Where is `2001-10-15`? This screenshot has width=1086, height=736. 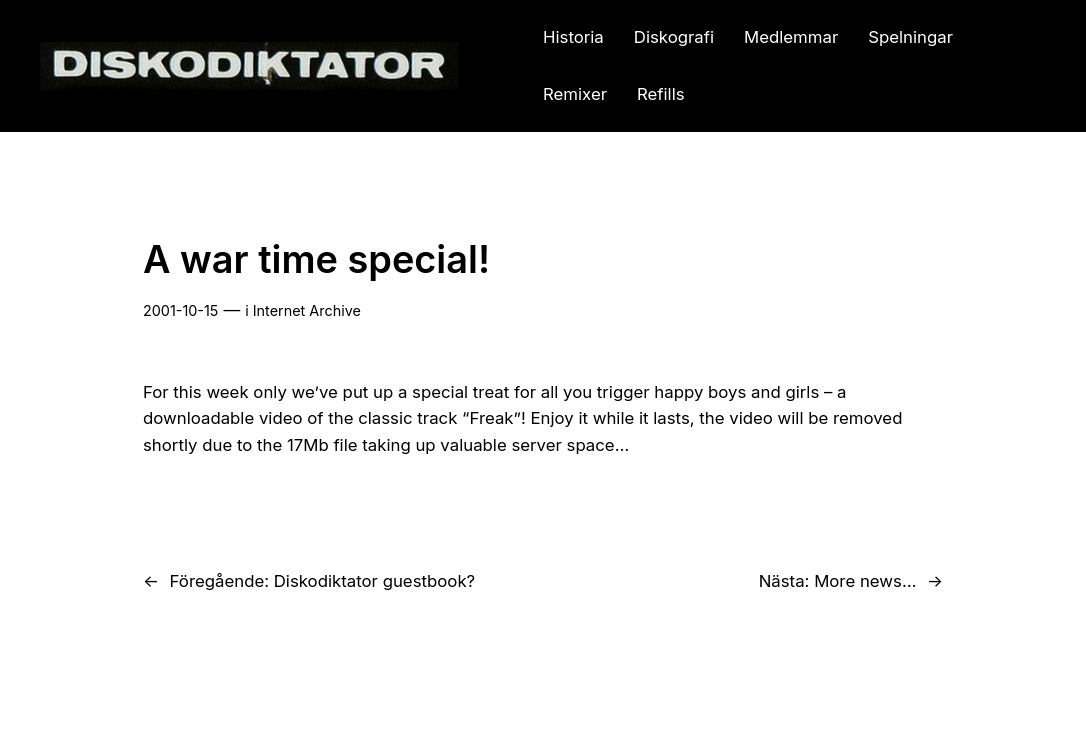 2001-10-15 is located at coordinates (180, 310).